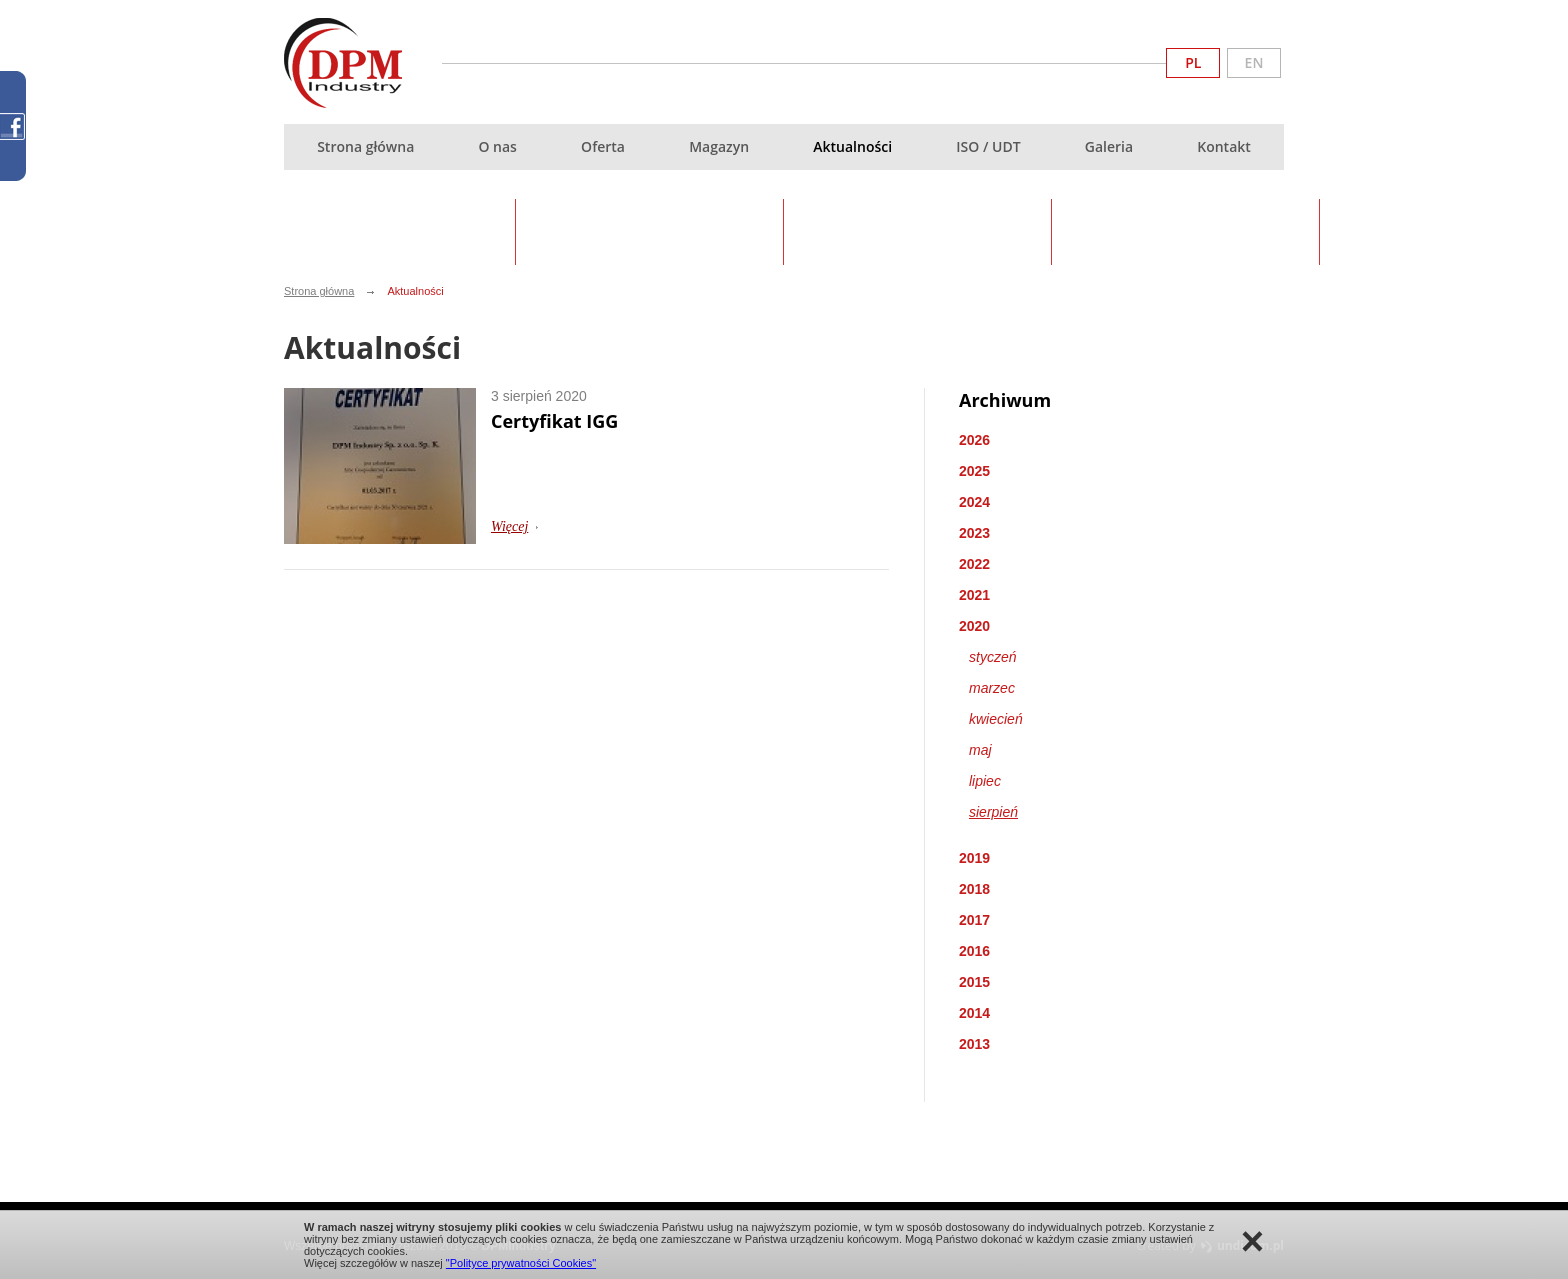  What do you see at coordinates (974, 951) in the screenshot?
I see `2016` at bounding box center [974, 951].